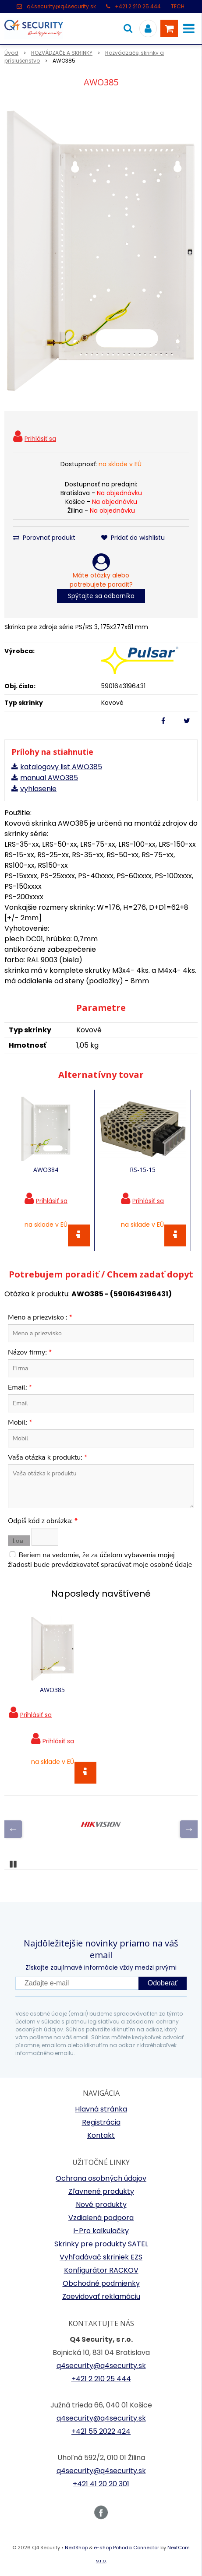 The height and width of the screenshot is (2576, 202). I want to click on Konfigurátor RACKOV, so click(101, 2270).